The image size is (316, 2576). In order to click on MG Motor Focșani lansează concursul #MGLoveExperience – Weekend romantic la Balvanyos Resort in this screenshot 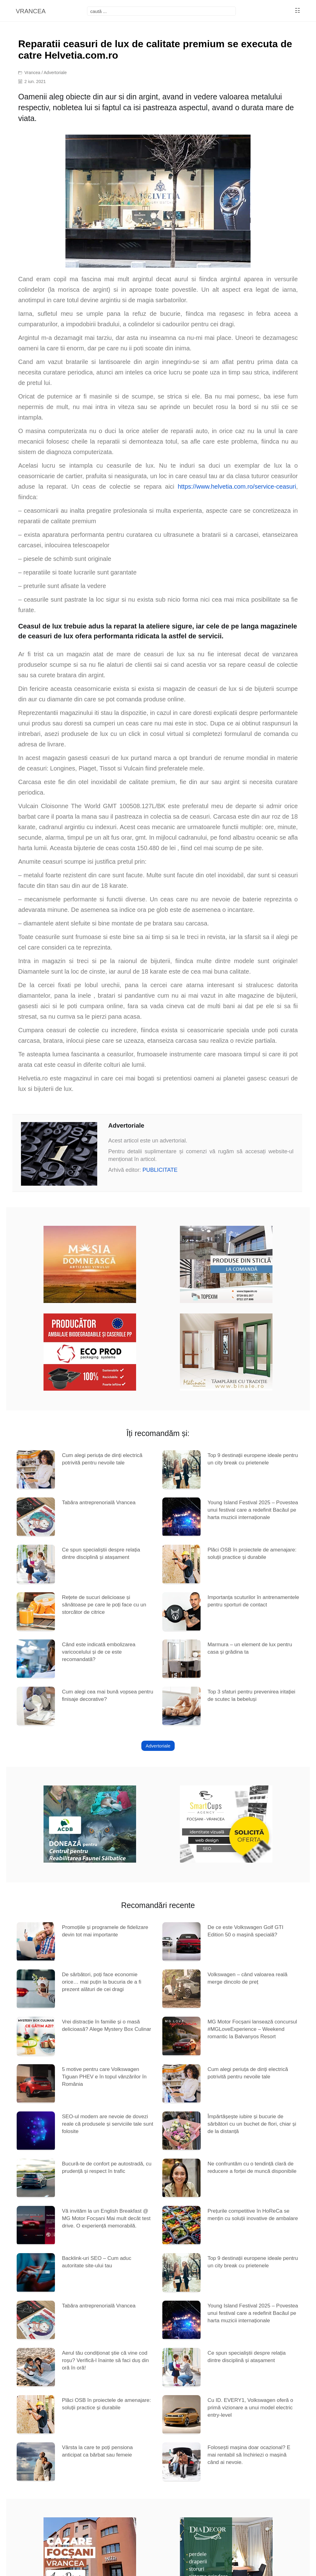, I will do `click(252, 2029)`.